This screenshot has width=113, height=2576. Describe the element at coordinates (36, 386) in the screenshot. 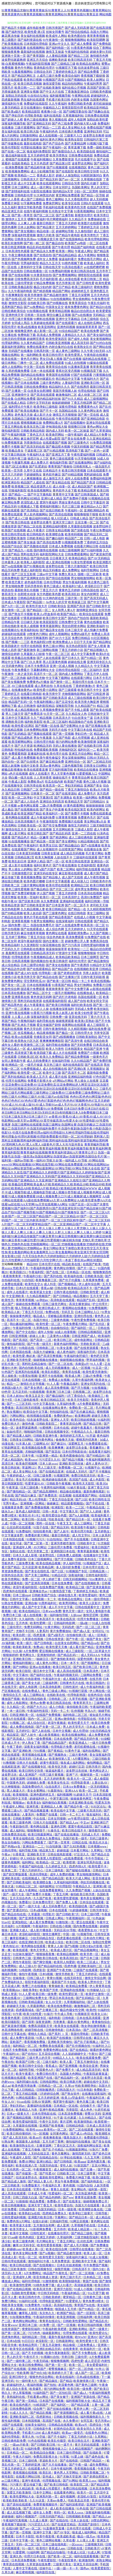

I see `日韩在线免费播放` at that location.